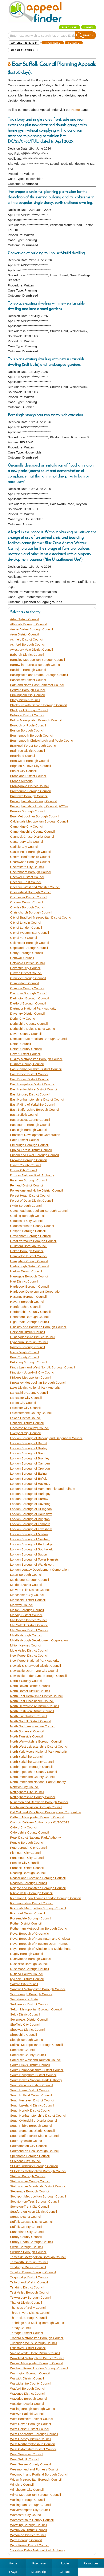  What do you see at coordinates (28, 1296) in the screenshot?
I see `Hastings Borough Council` at bounding box center [28, 1296].